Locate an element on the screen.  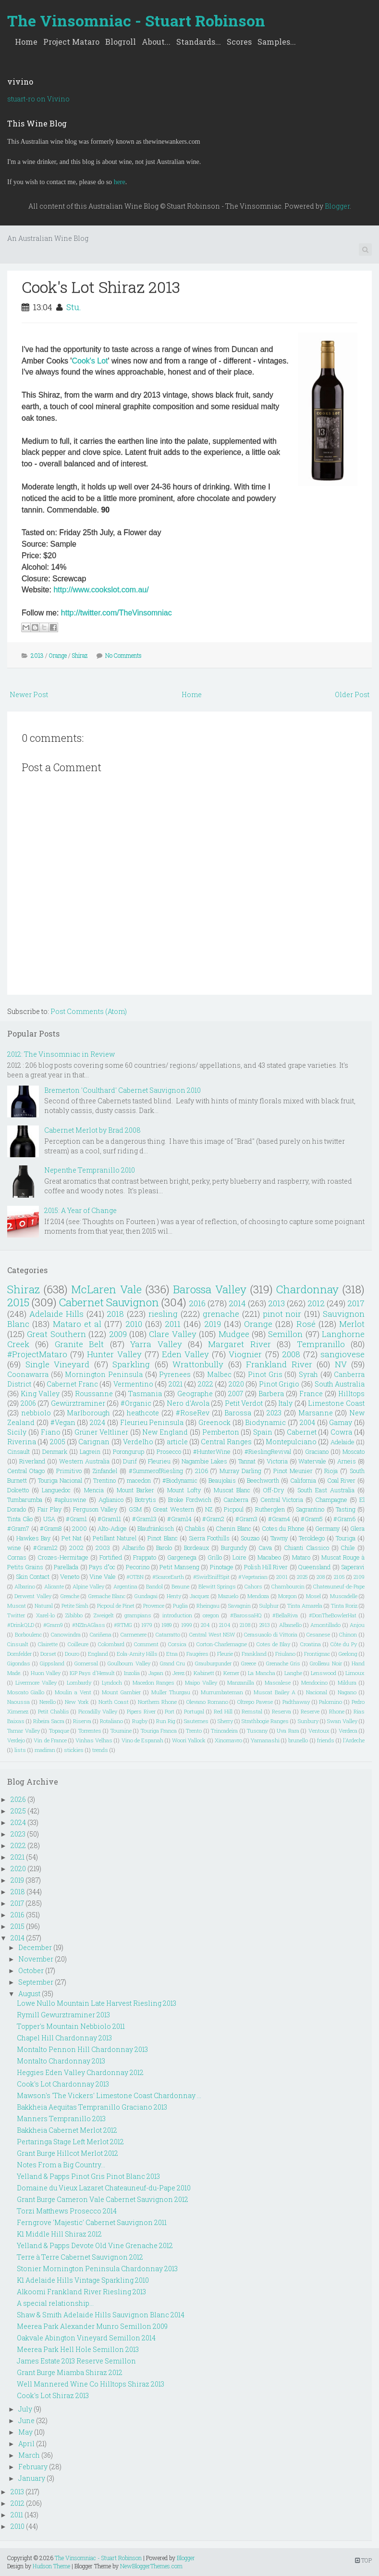
Japan is located at coordinates (155, 1672).